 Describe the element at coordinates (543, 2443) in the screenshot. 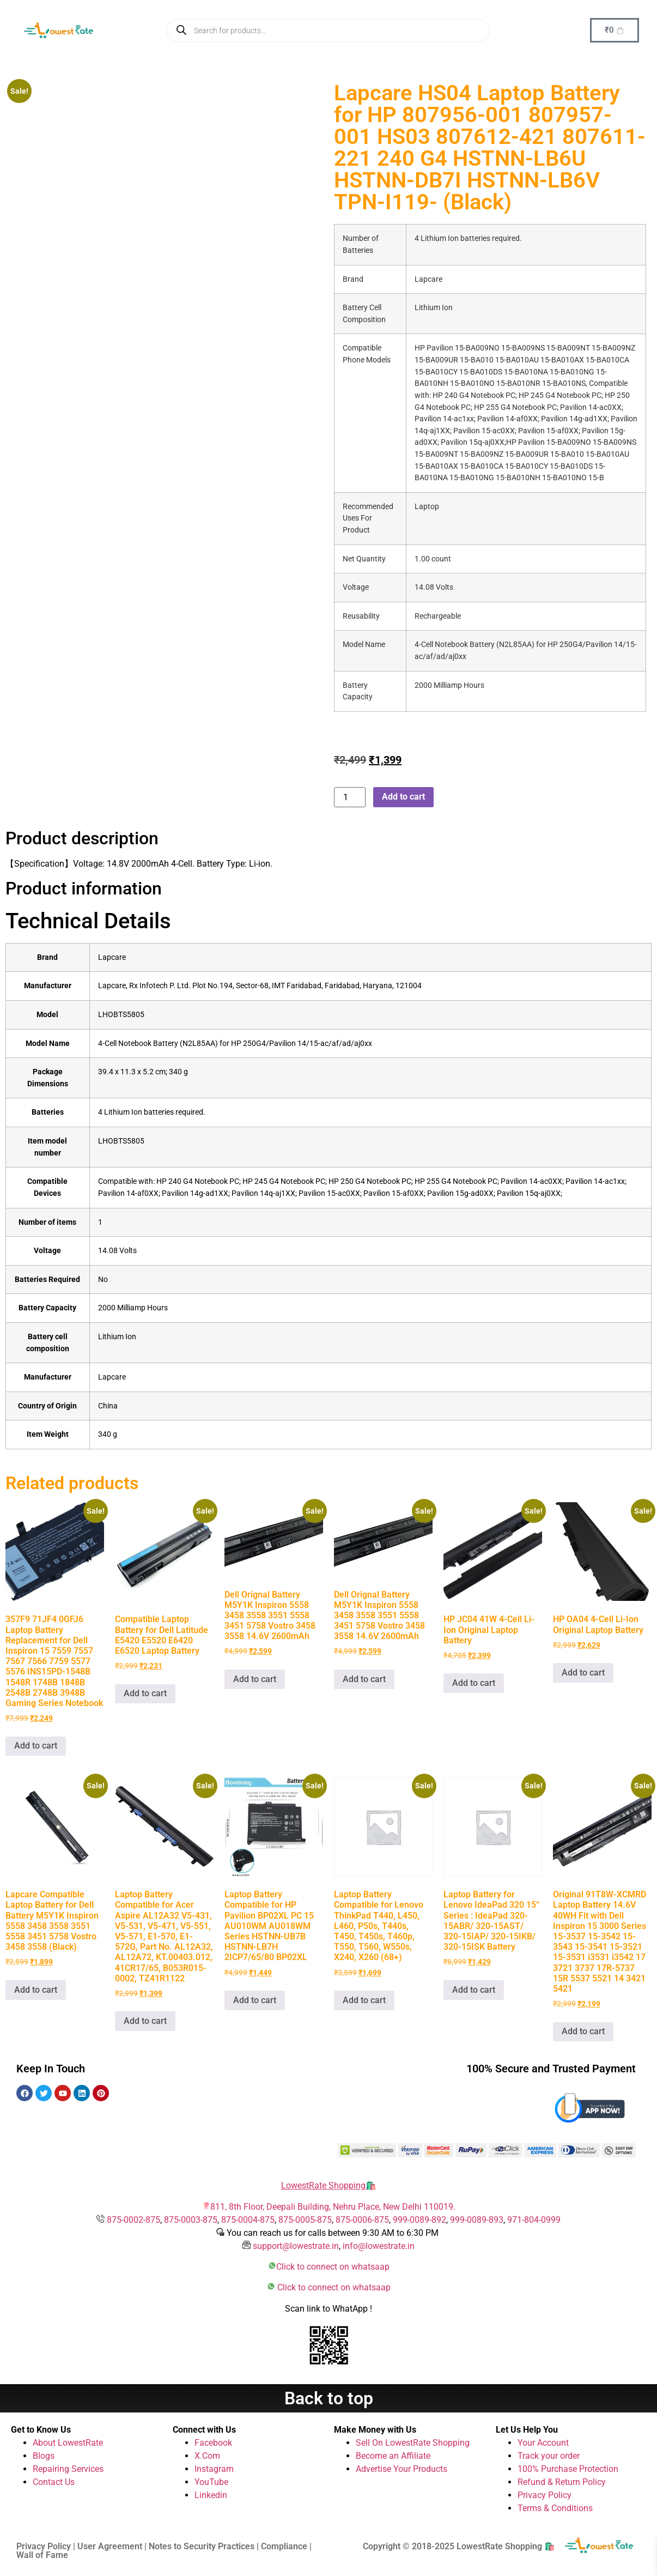

I see `Your Account` at that location.